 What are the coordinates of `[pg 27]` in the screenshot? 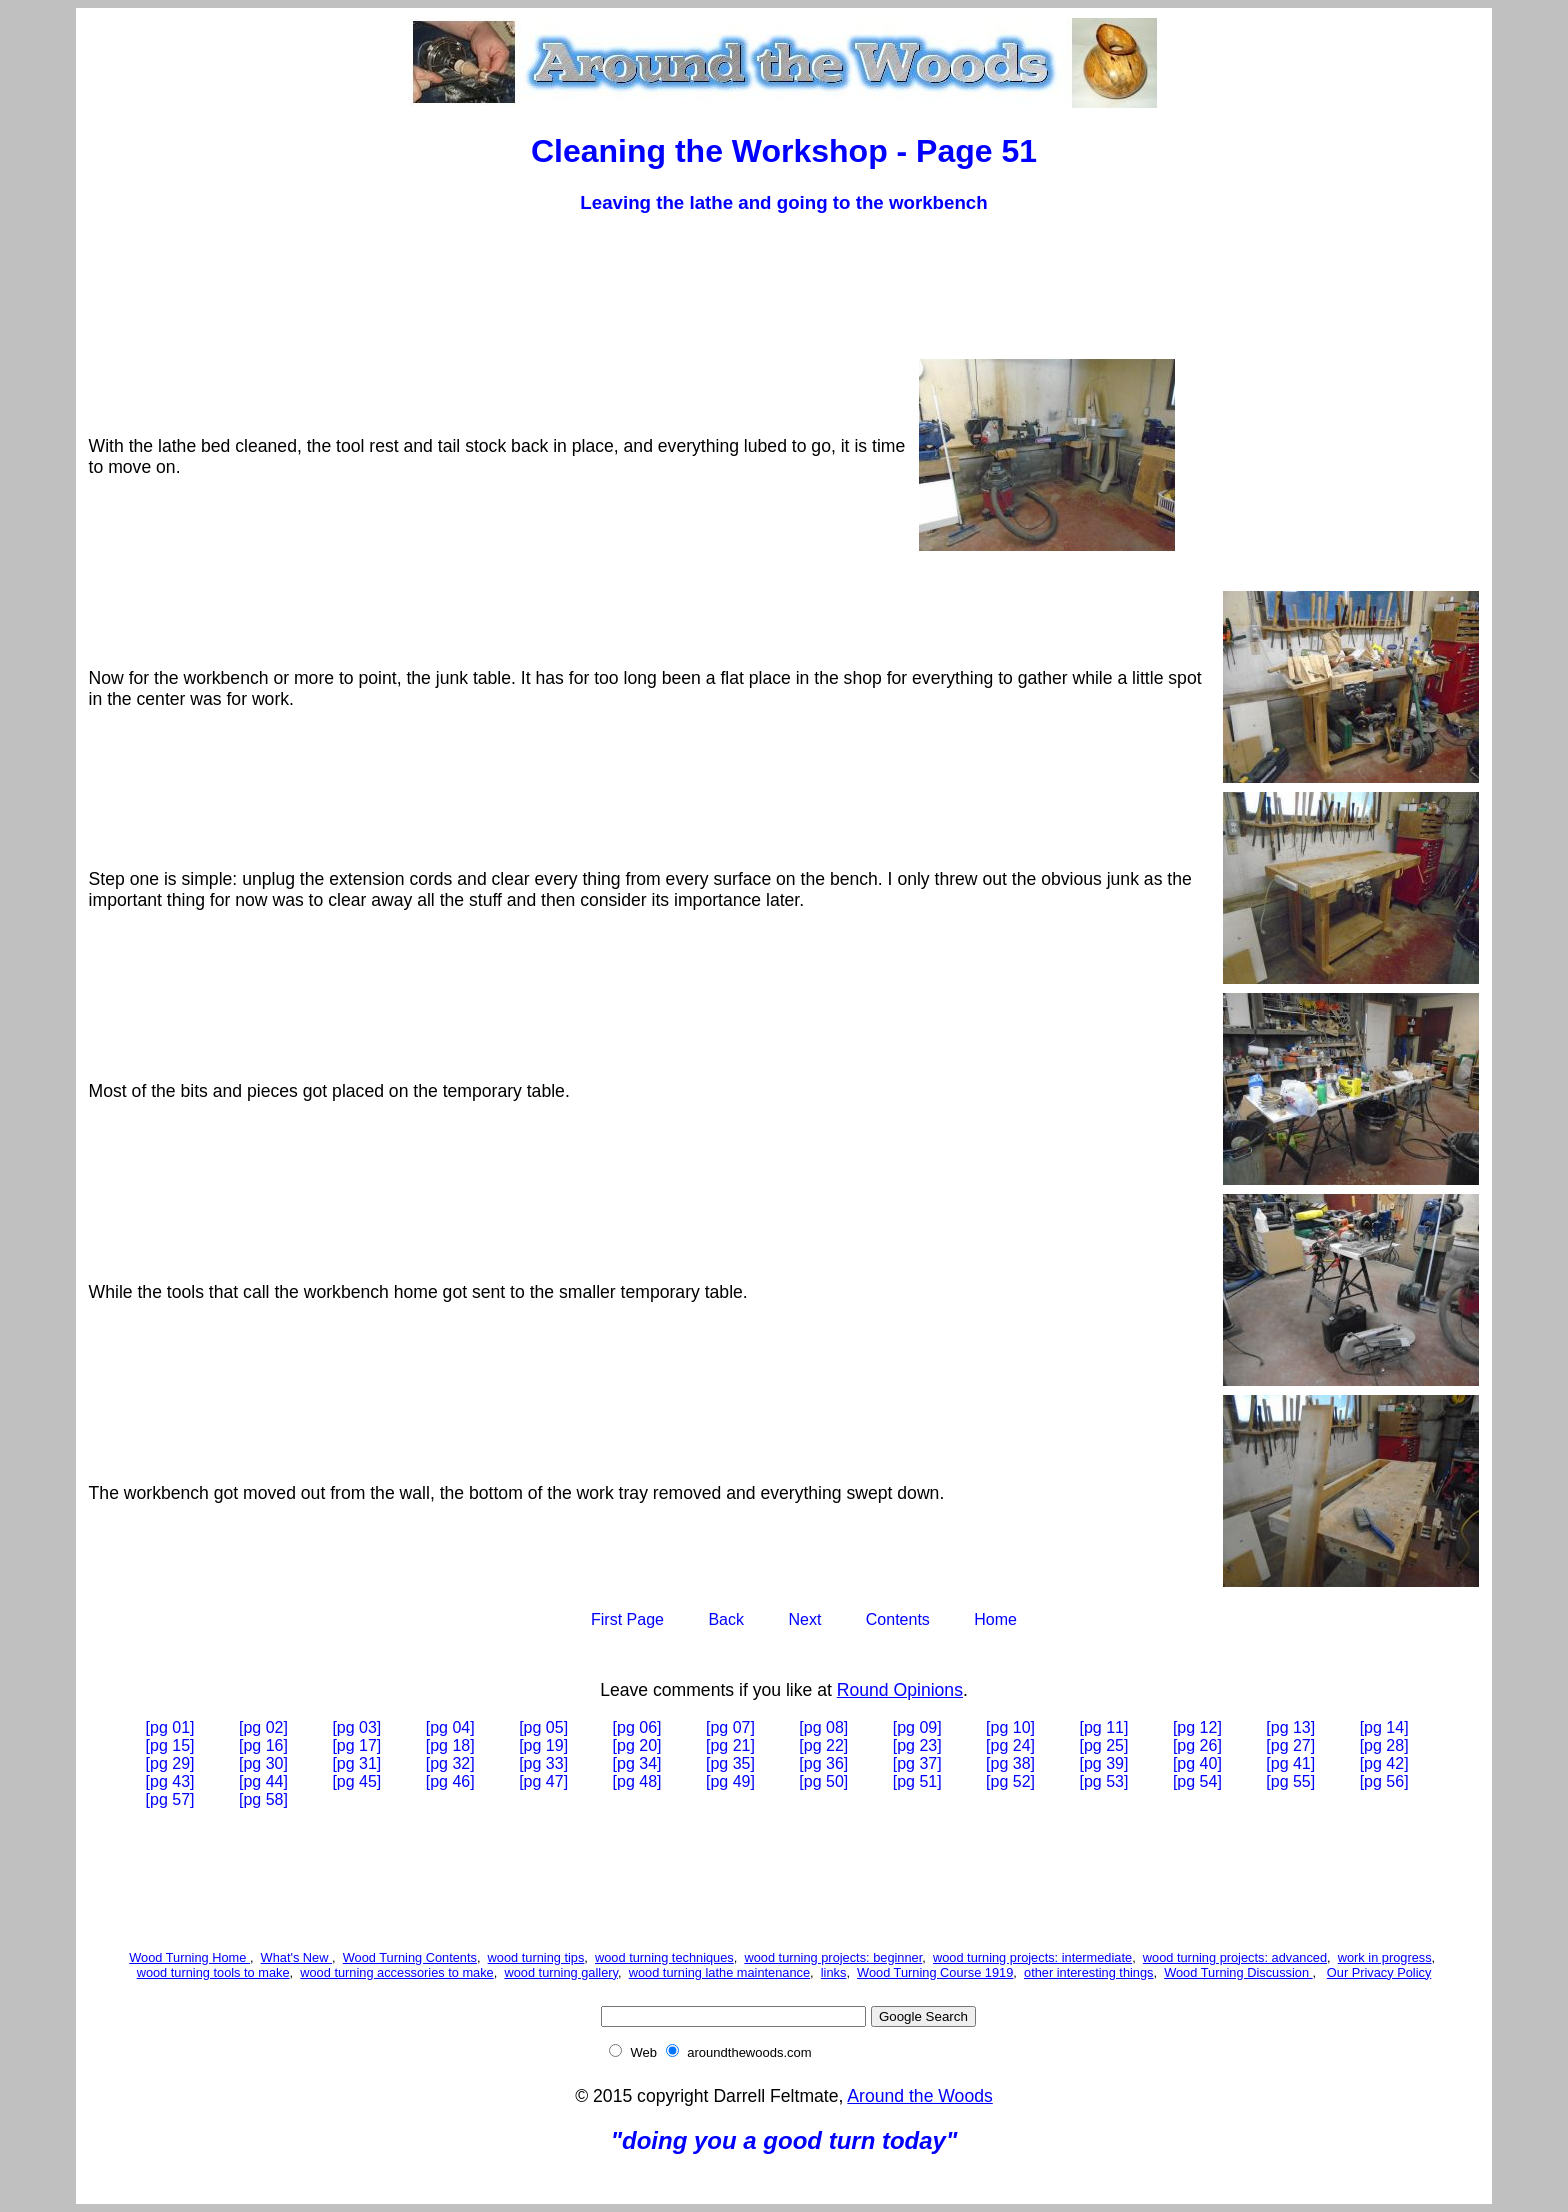 It's located at (1290, 1745).